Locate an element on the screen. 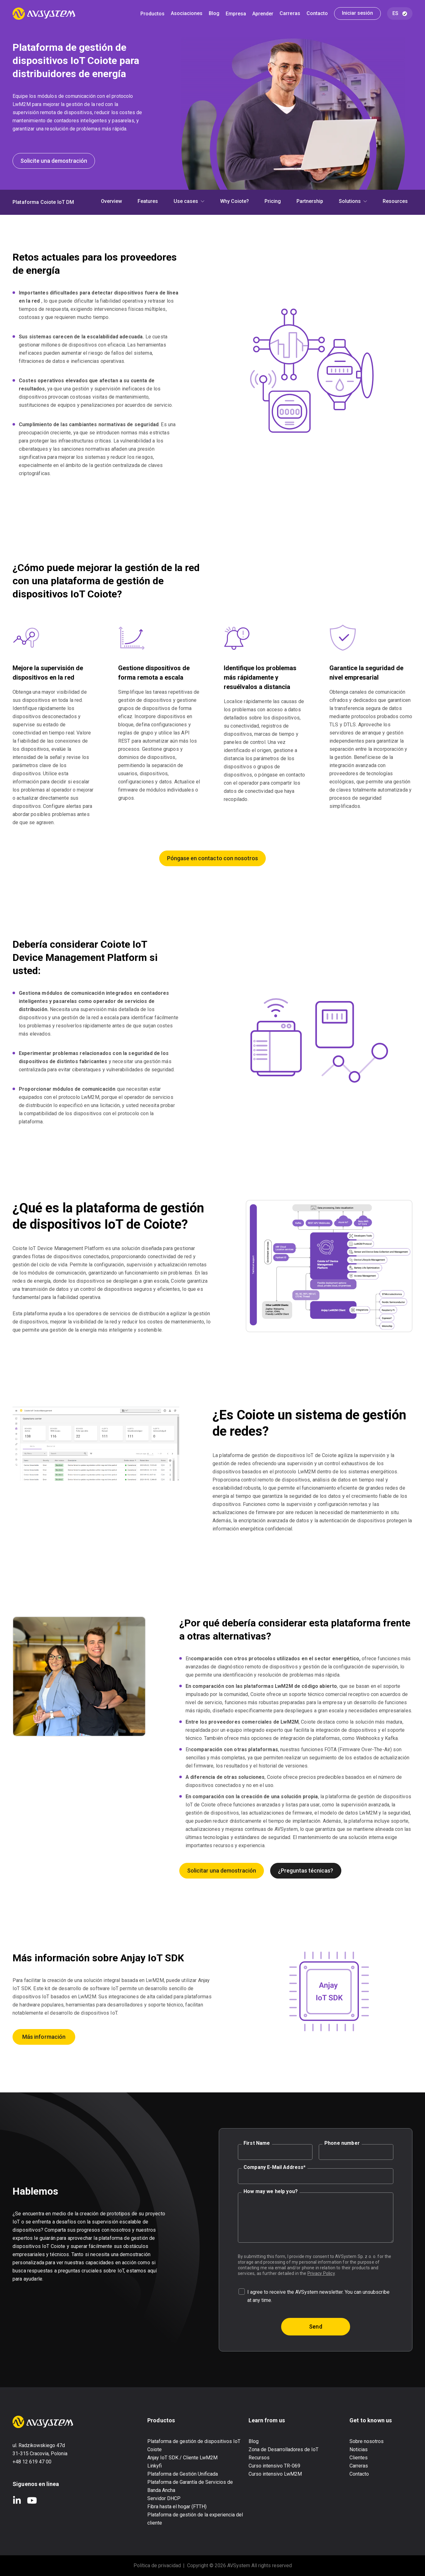 This screenshot has width=425, height=2576. Sobre nosotros [menuitem] is located at coordinates (366, 2441).